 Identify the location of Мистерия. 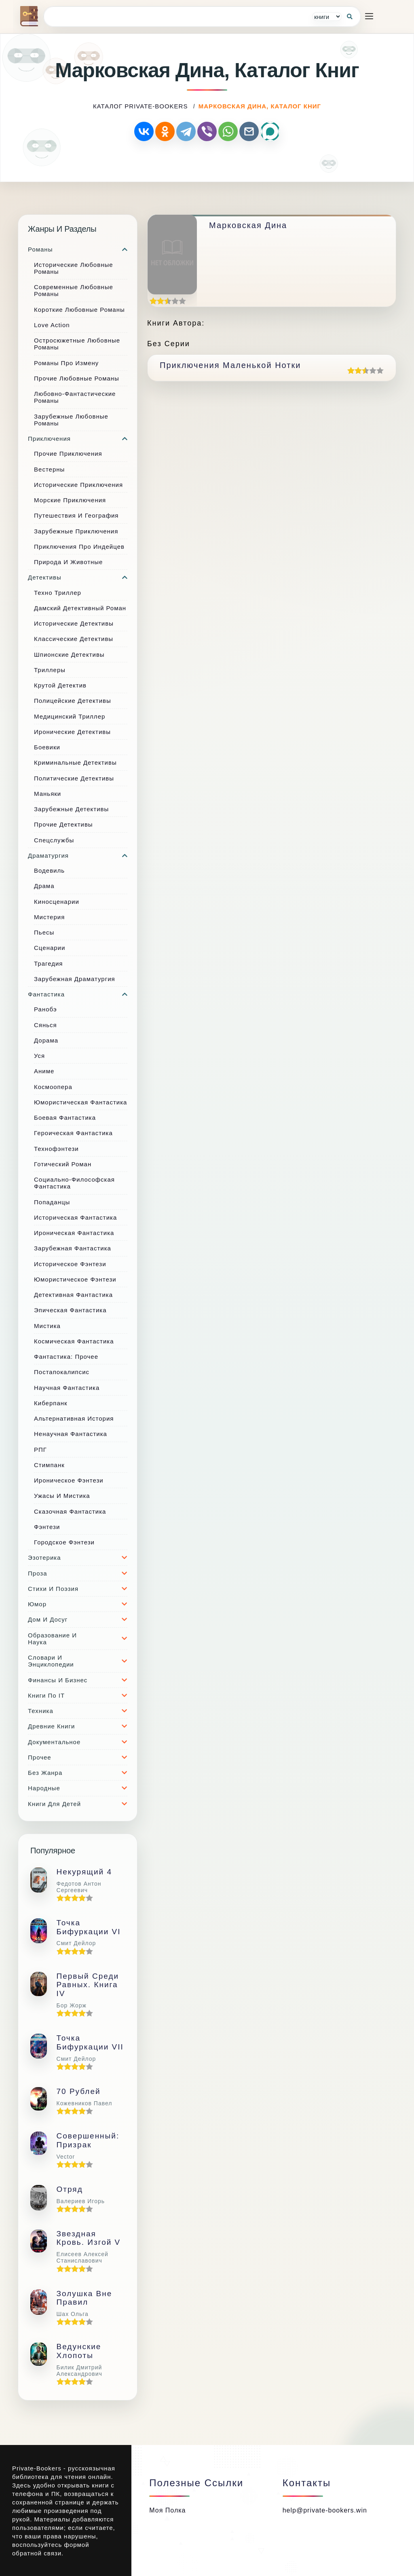
(49, 917).